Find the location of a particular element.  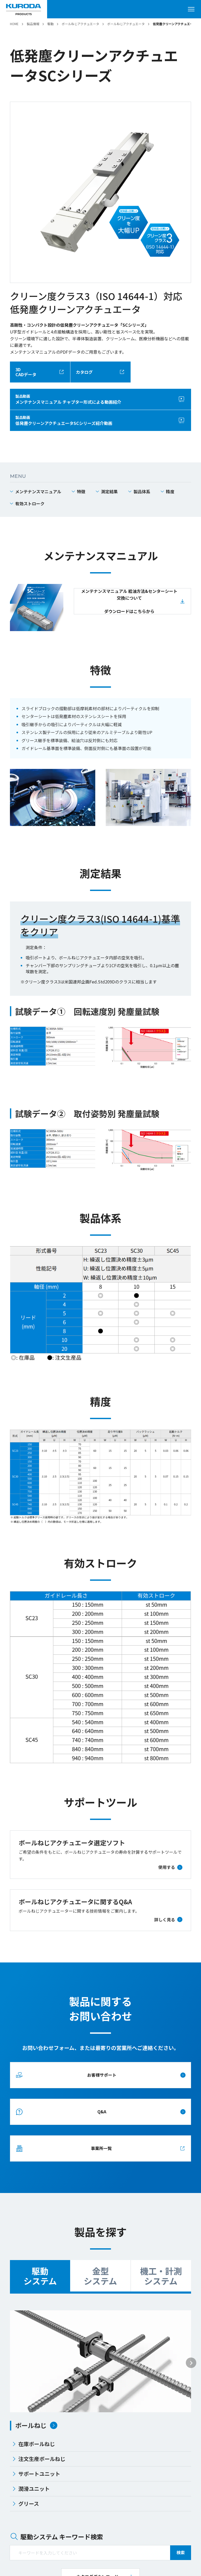

製品体系 is located at coordinates (141, 491).